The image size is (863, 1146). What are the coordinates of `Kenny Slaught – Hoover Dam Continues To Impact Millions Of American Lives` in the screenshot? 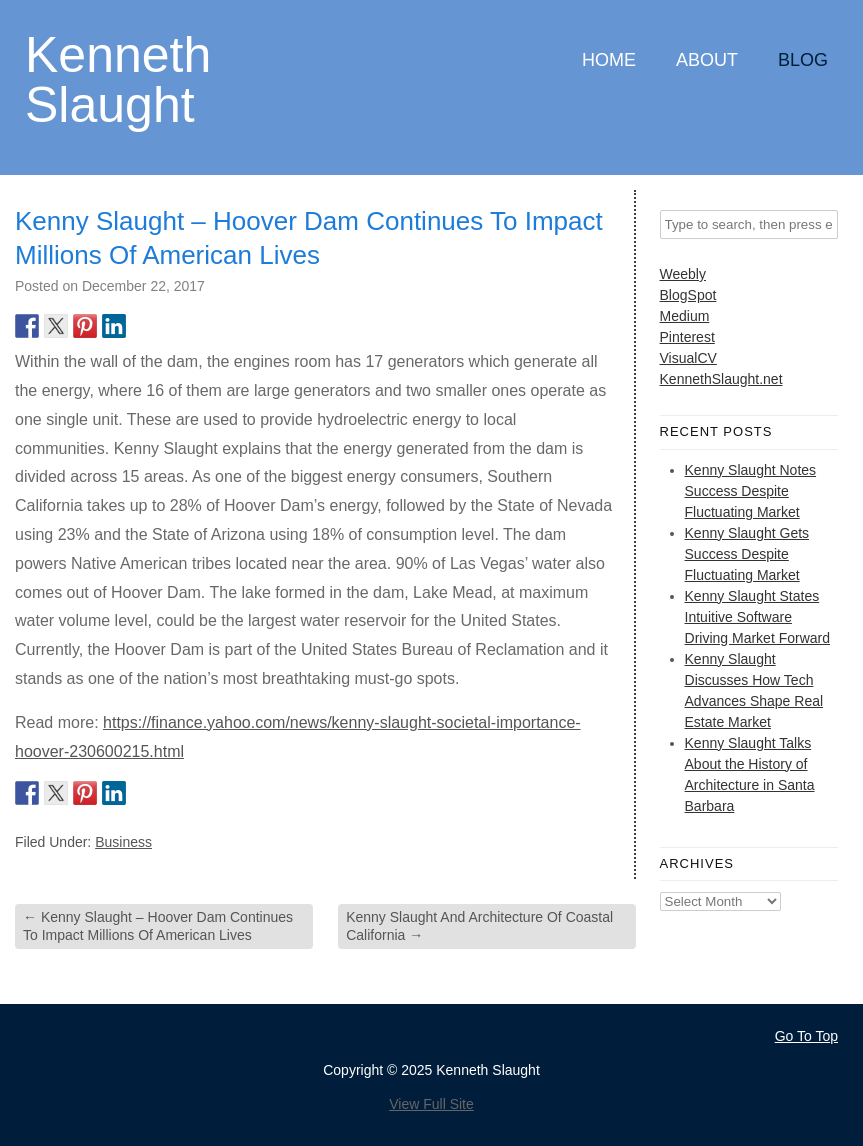 It's located at (158, 926).